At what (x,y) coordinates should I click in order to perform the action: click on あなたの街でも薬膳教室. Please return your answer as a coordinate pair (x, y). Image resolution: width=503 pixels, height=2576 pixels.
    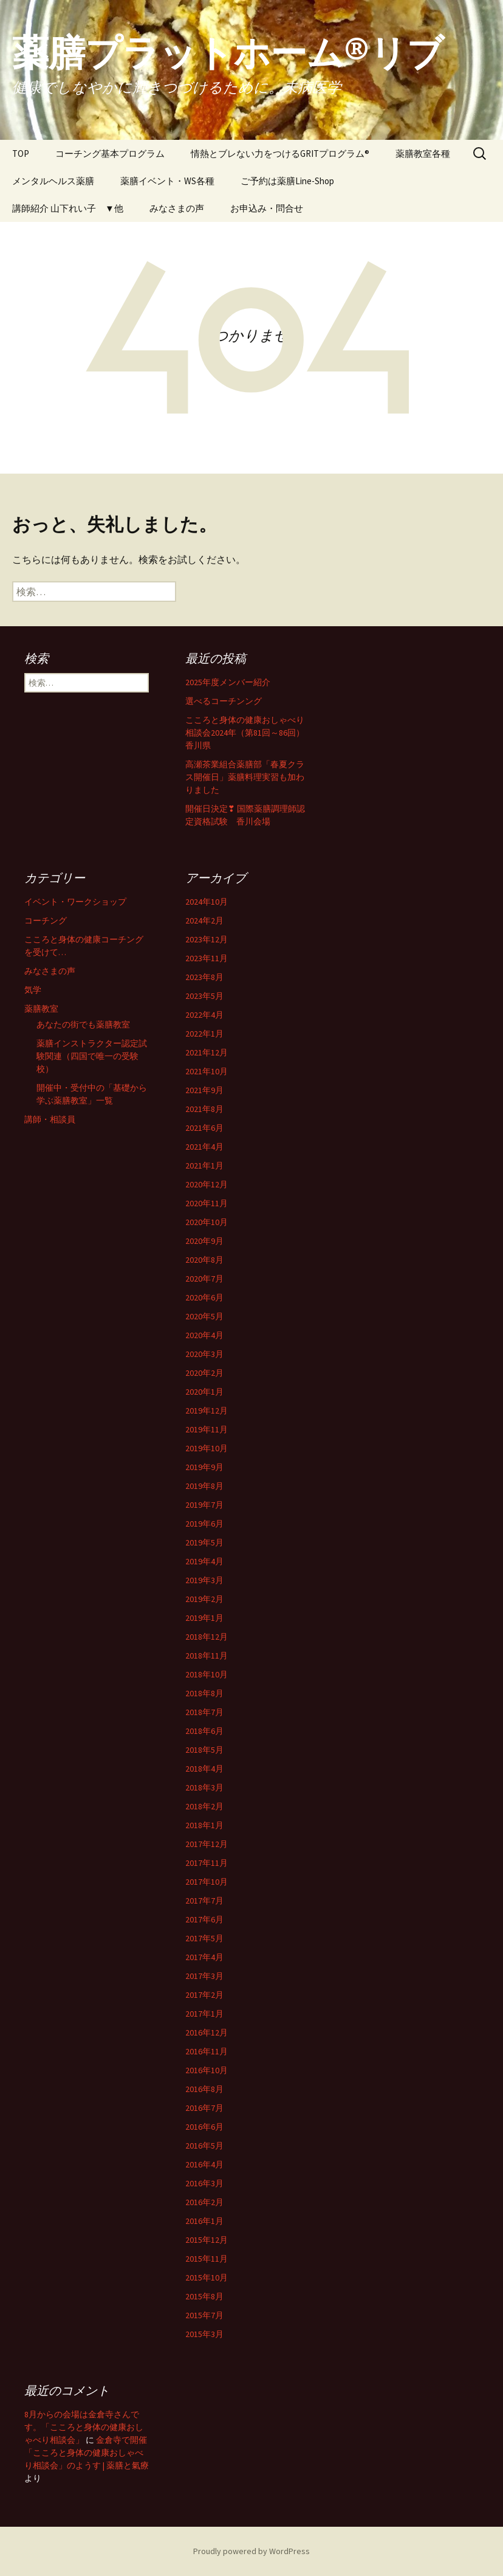
    Looking at the image, I should click on (83, 1024).